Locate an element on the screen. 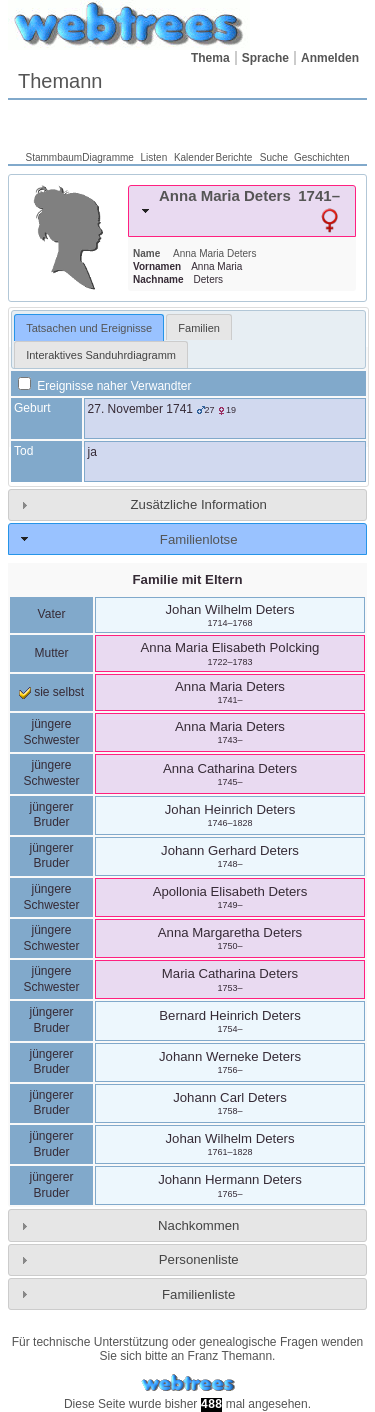 The image size is (375, 1412). Sprache is located at coordinates (265, 58).